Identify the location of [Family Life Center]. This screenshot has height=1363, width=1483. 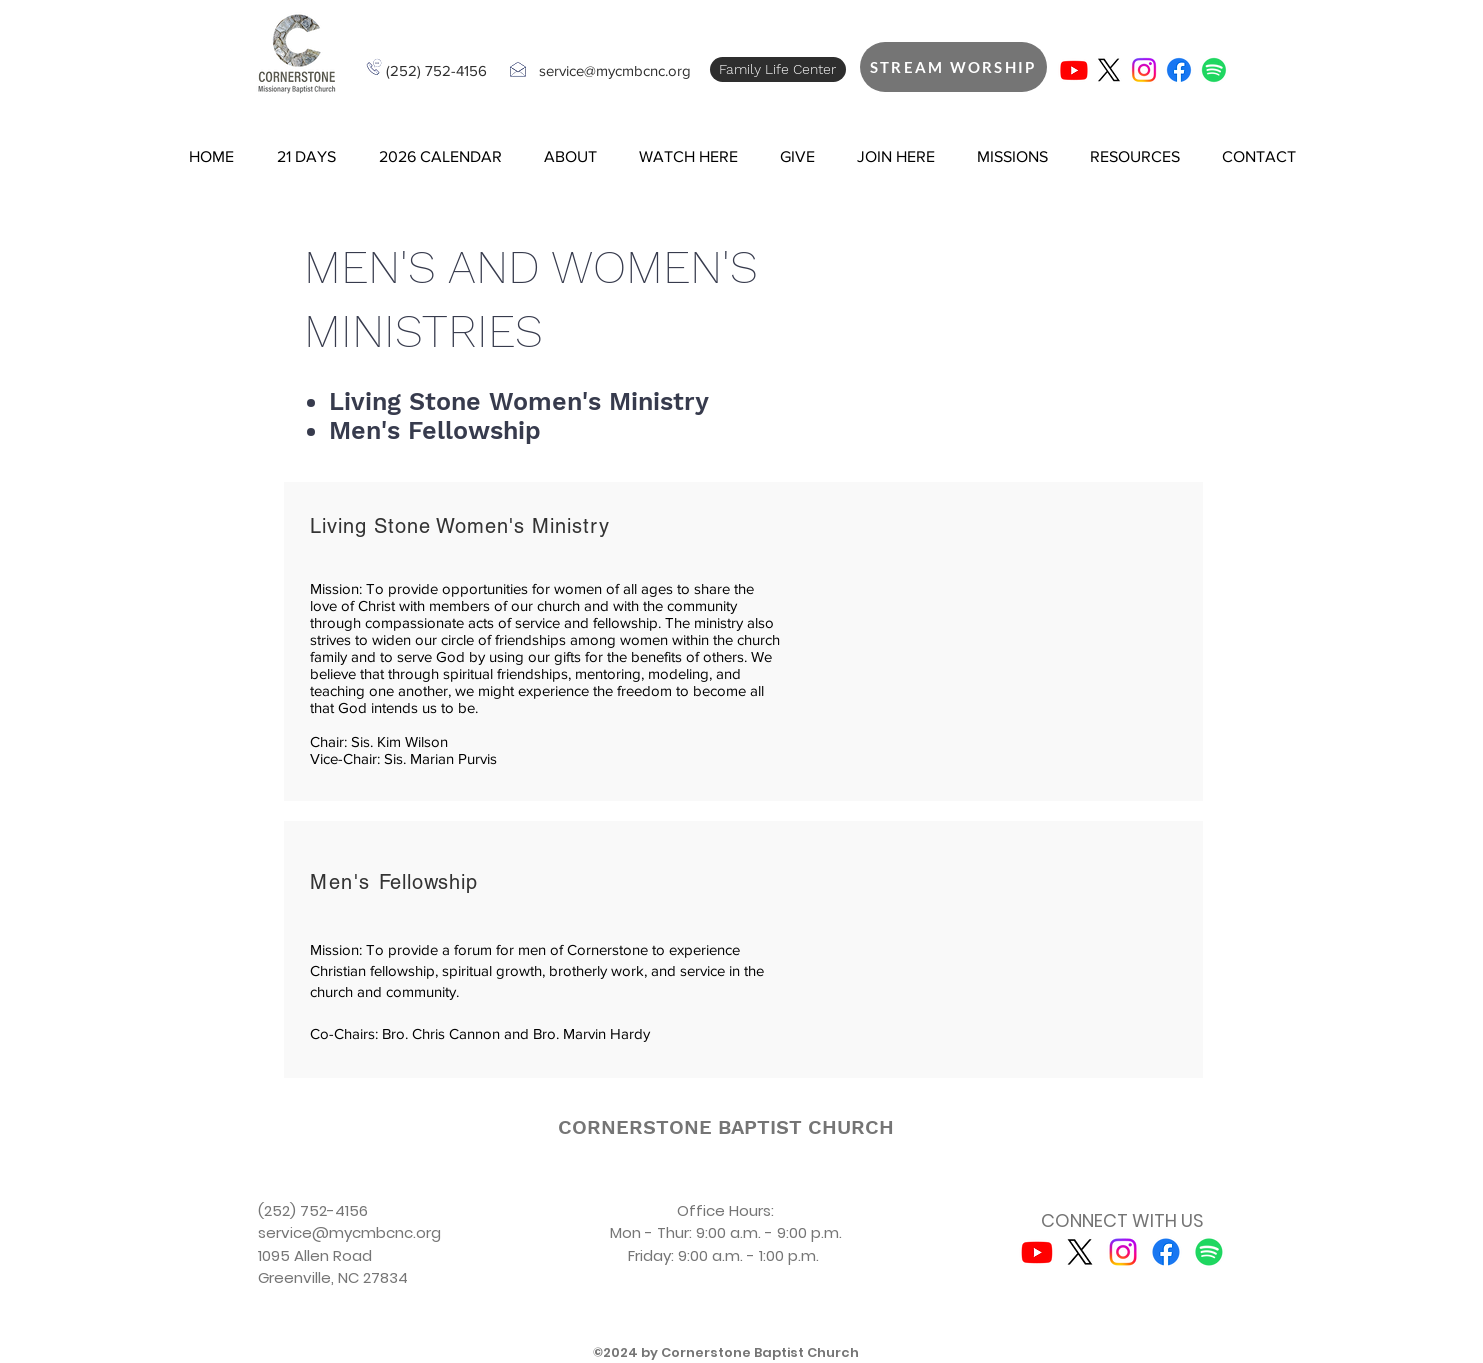
(778, 69).